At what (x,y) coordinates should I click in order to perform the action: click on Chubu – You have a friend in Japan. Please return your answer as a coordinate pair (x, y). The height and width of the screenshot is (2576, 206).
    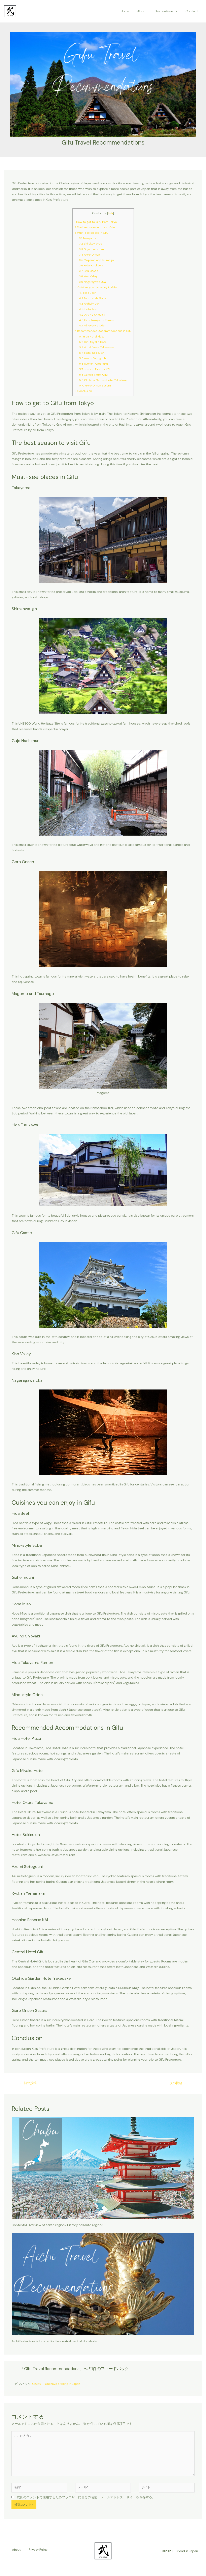
    Looking at the image, I should click on (58, 2384).